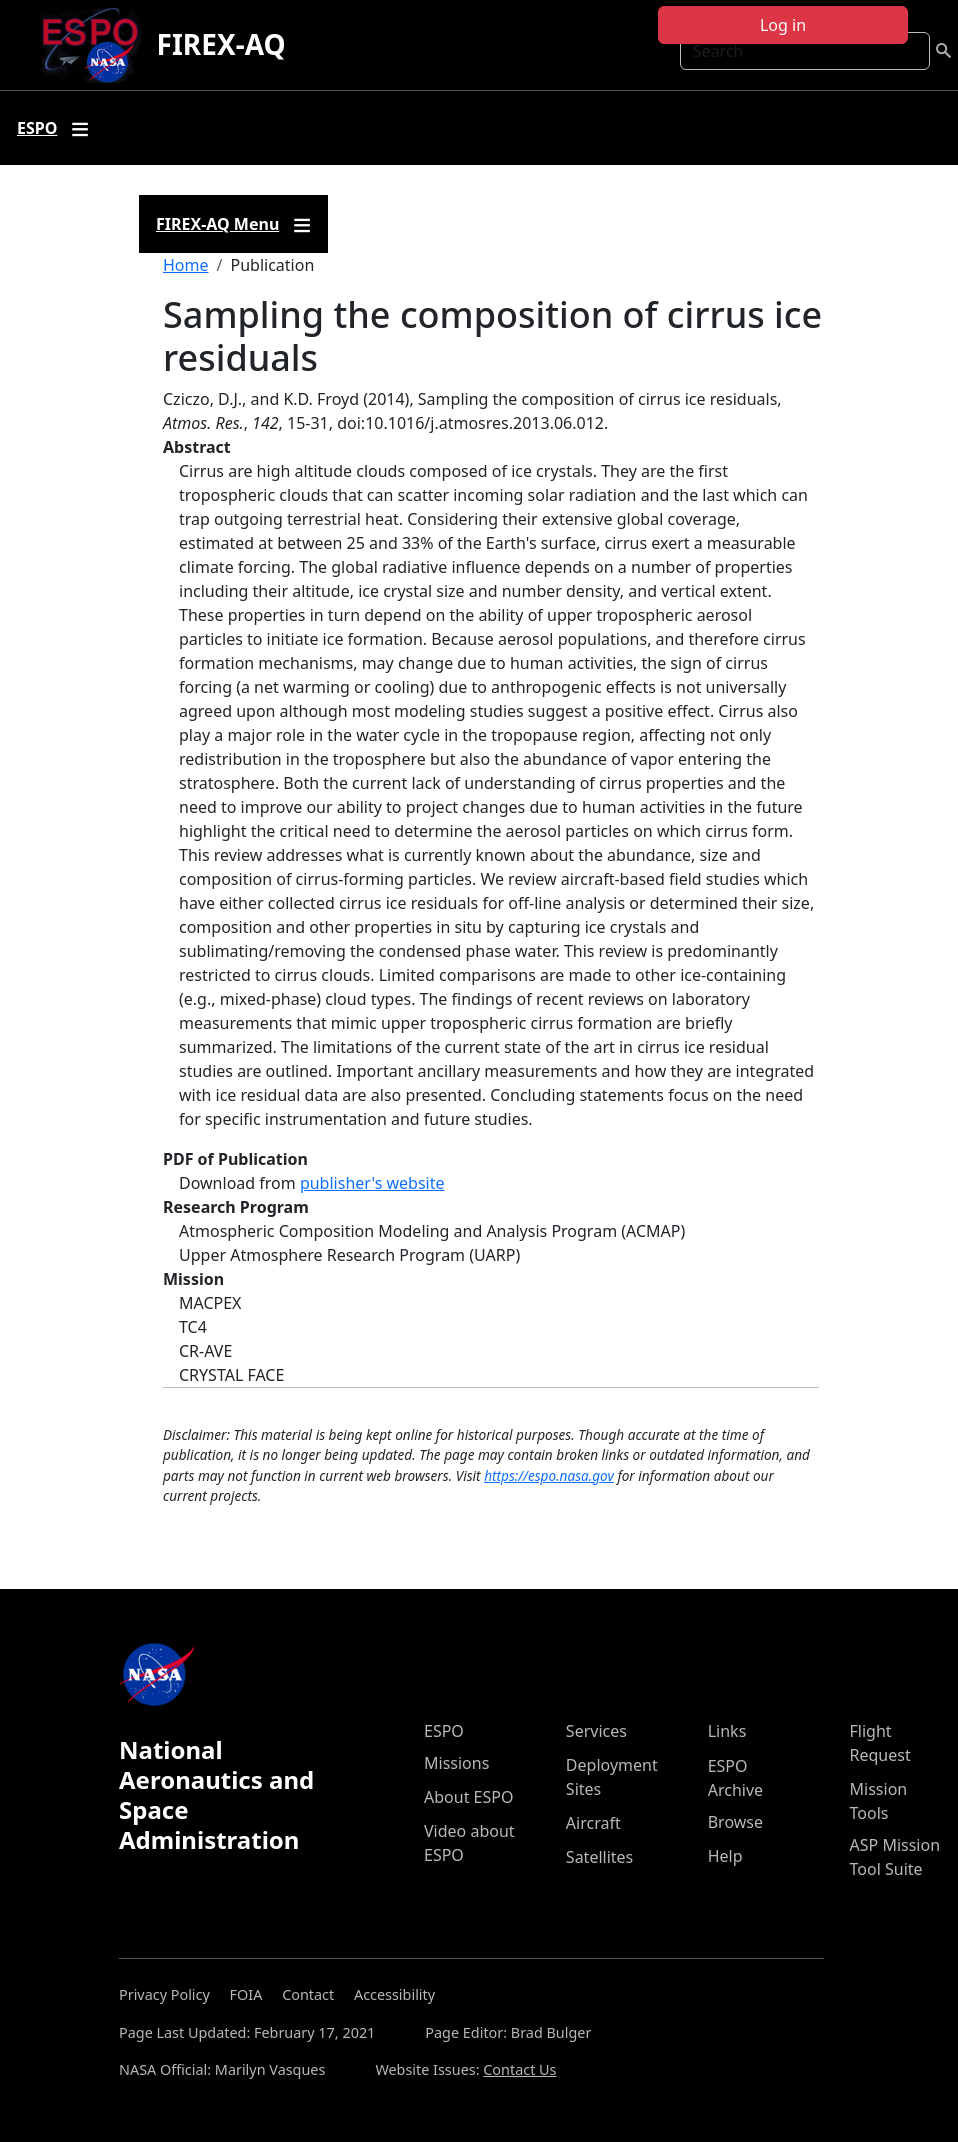  Describe the element at coordinates (444, 1731) in the screenshot. I see `ESPO` at that location.